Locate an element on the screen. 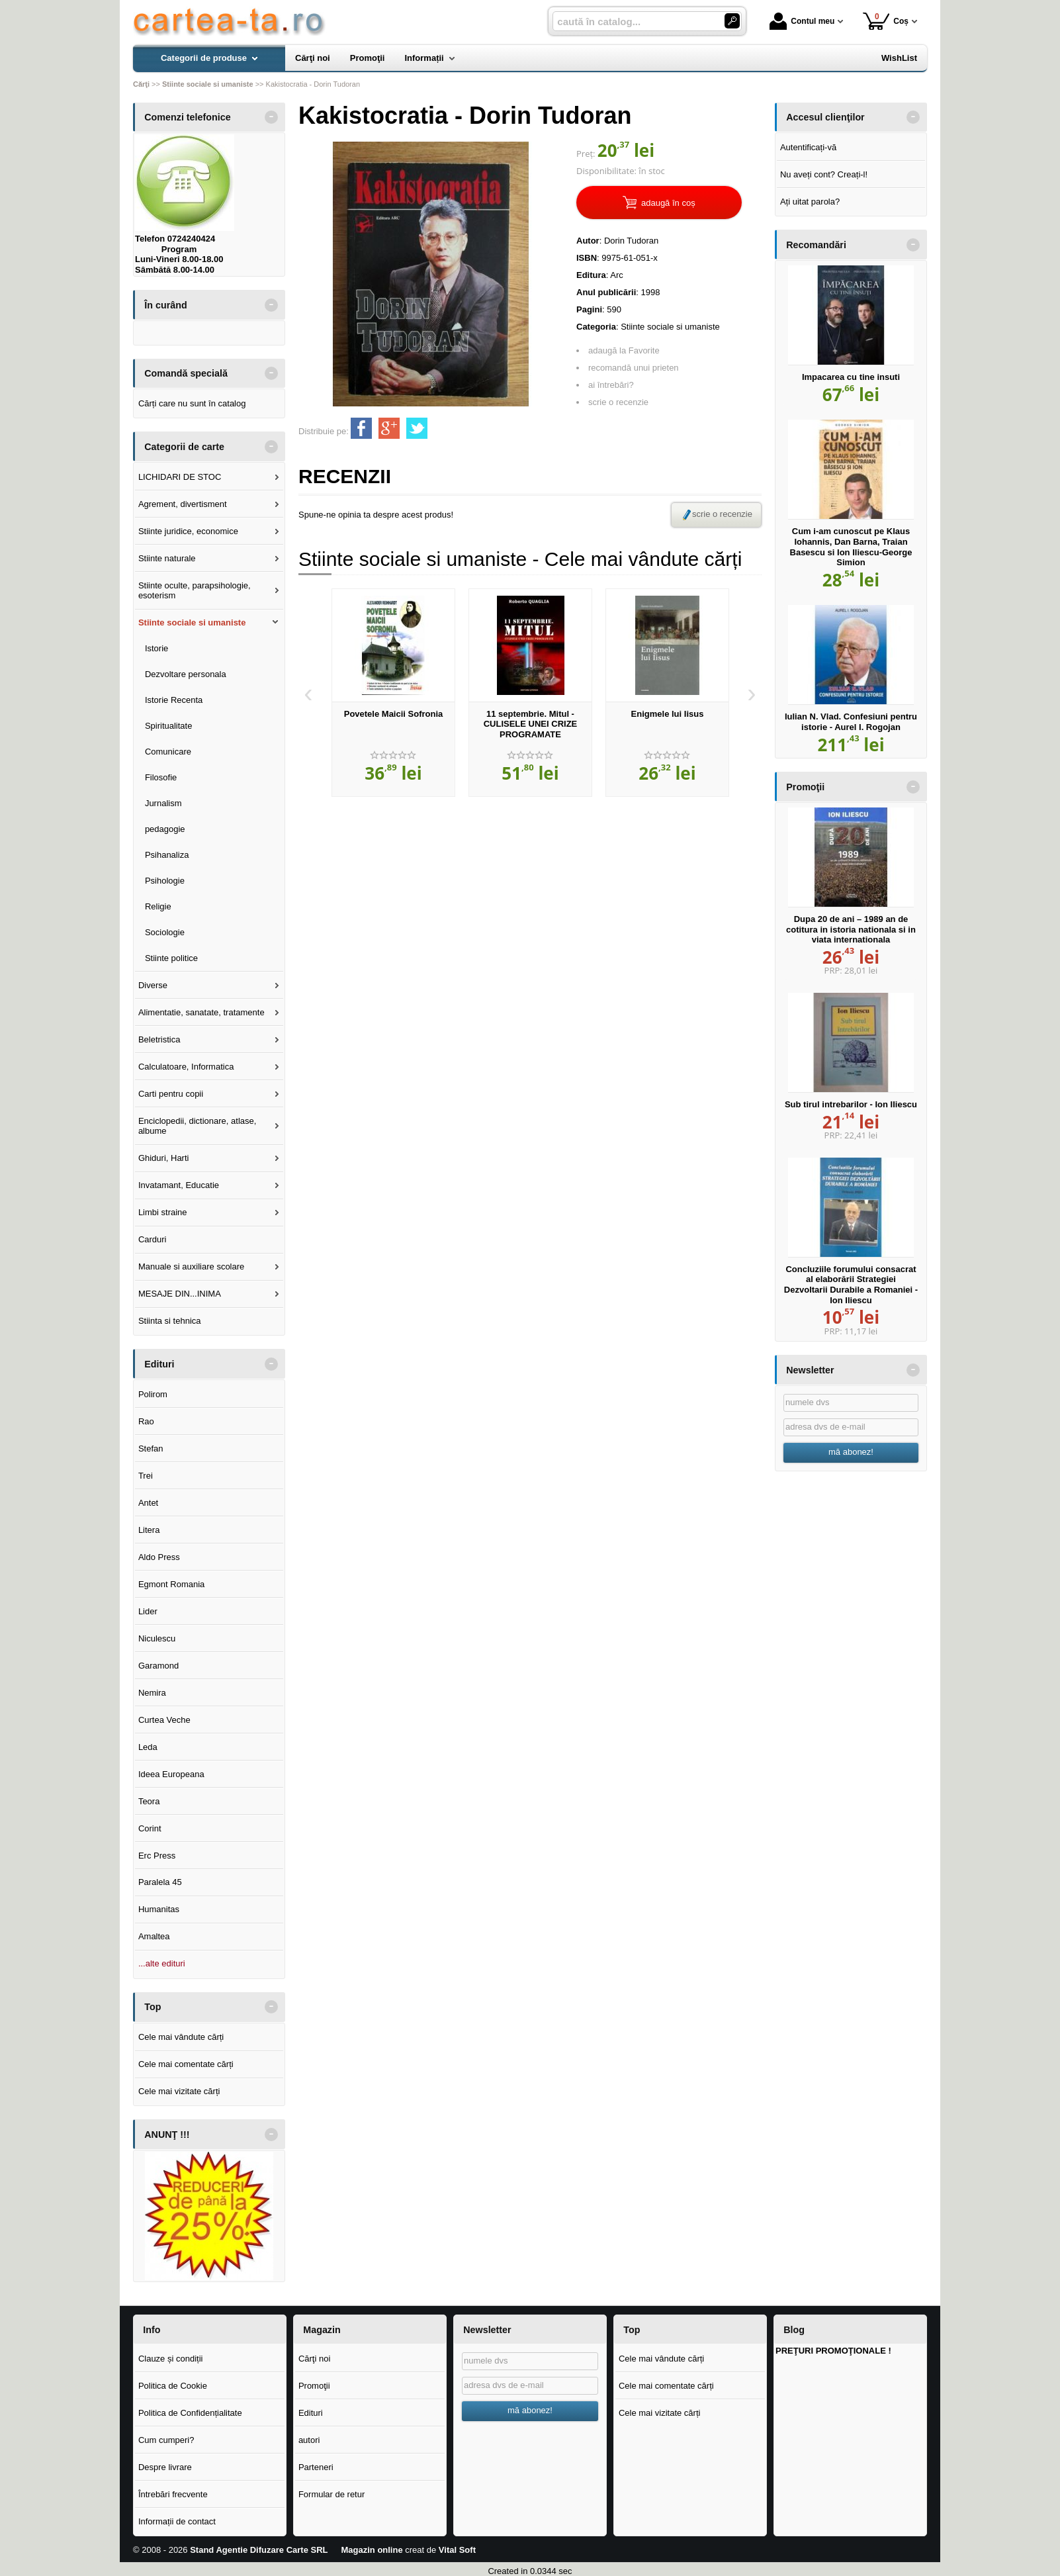 The width and height of the screenshot is (1060, 2576). autori is located at coordinates (309, 2440).